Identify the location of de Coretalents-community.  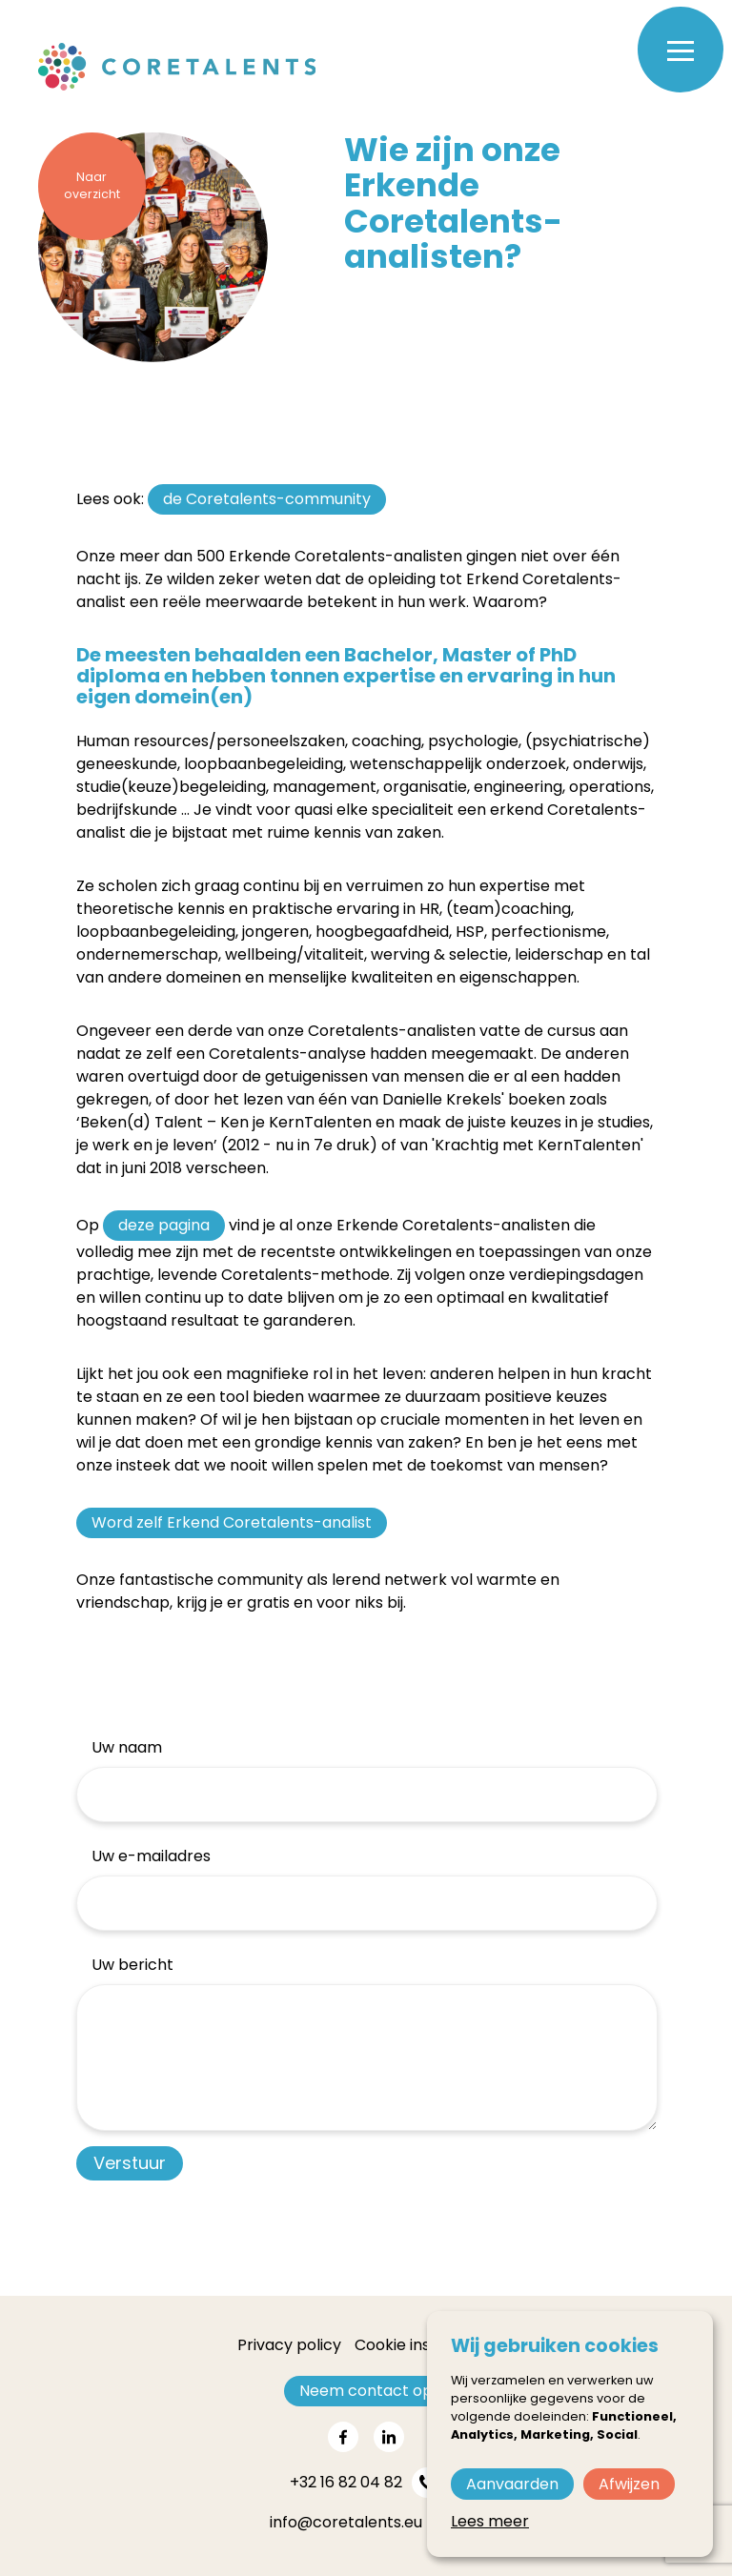
(267, 499).